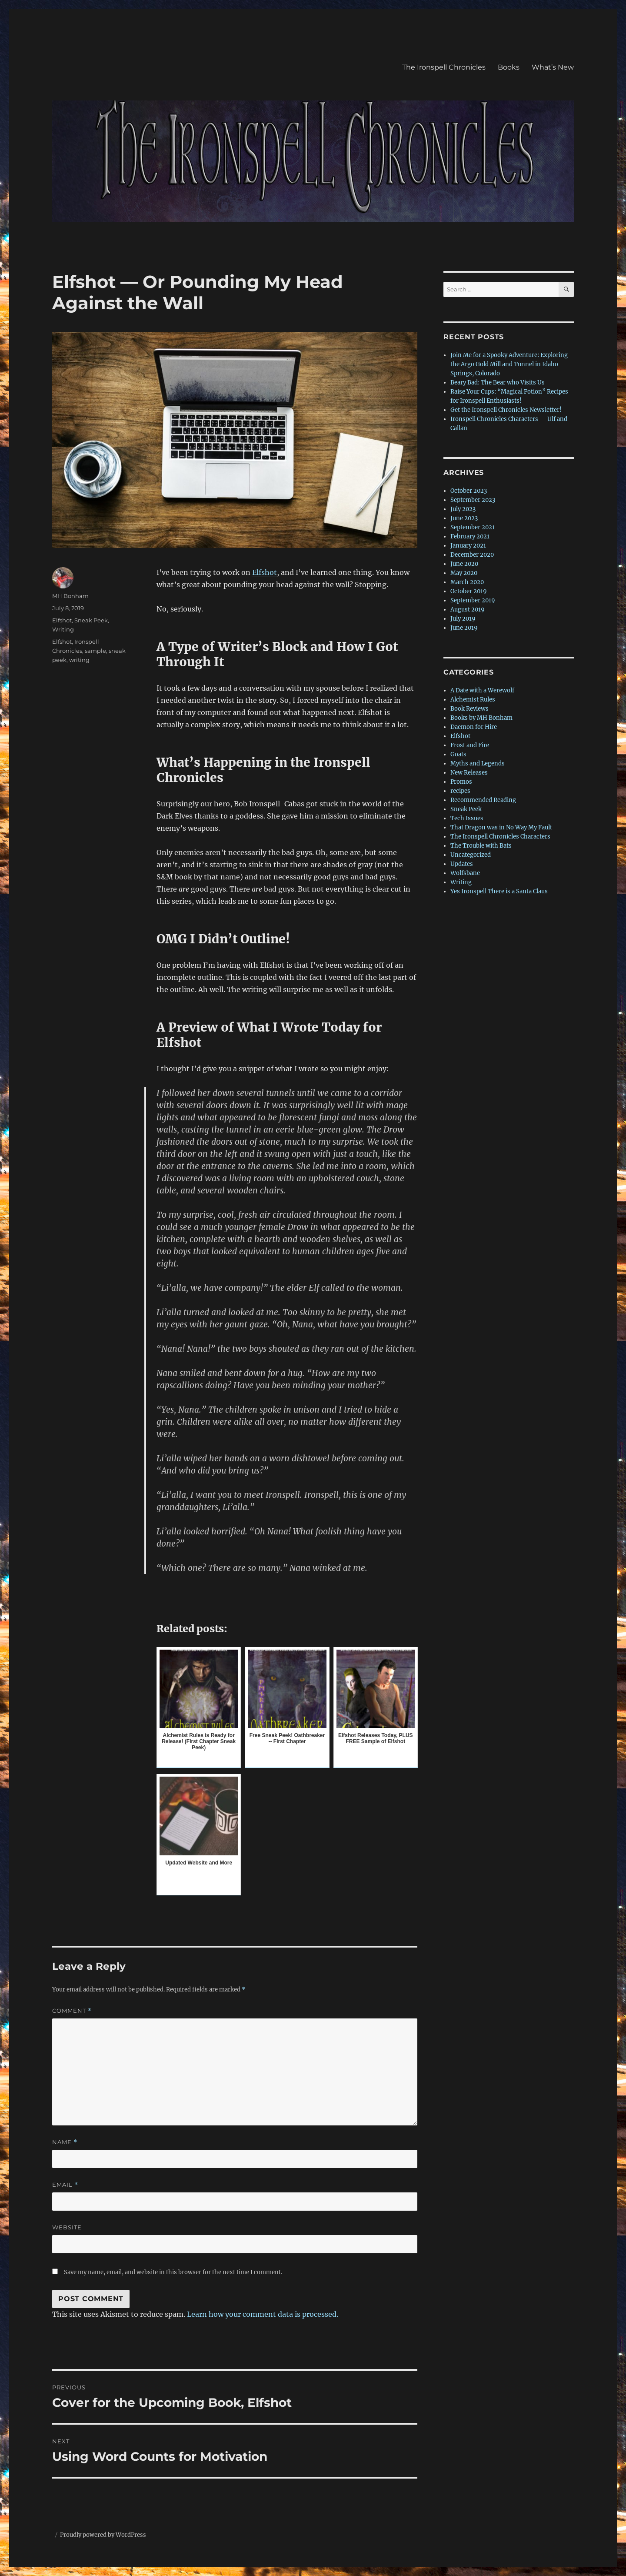 The width and height of the screenshot is (626, 2576). What do you see at coordinates (482, 690) in the screenshot?
I see `A Date with a Werewolf` at bounding box center [482, 690].